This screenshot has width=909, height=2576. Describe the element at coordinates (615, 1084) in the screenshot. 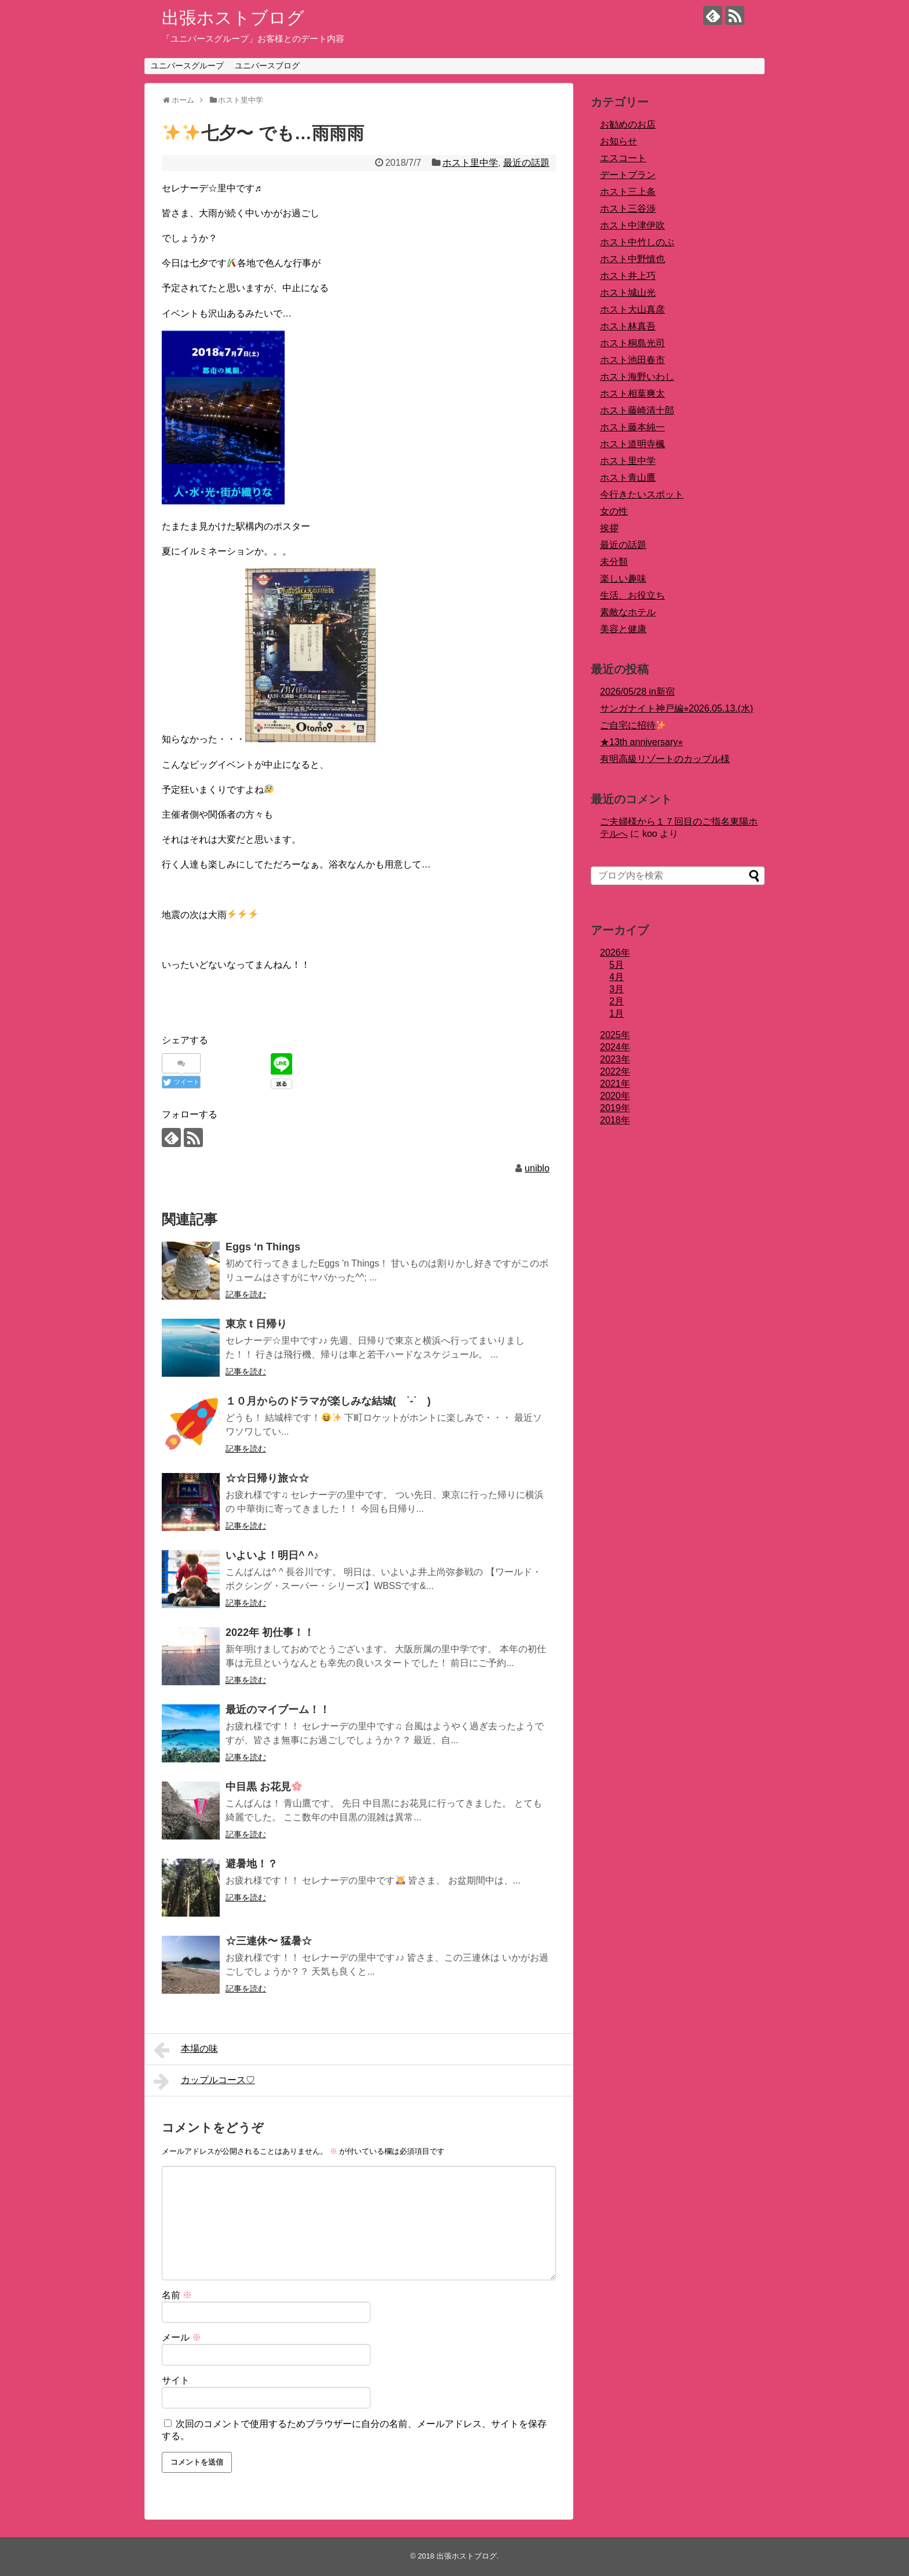

I see `2021年` at that location.